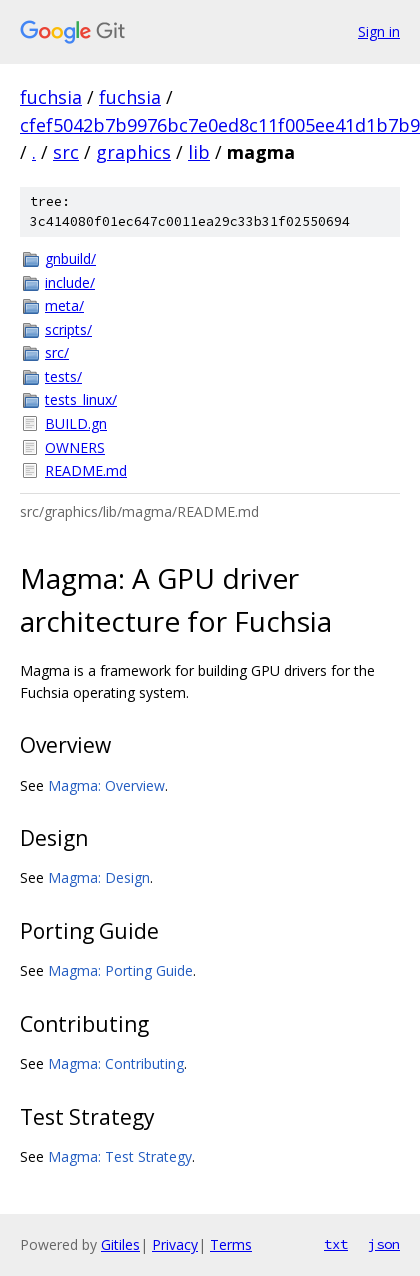 This screenshot has height=1276, width=420. Describe the element at coordinates (231, 1244) in the screenshot. I see `Terms` at that location.